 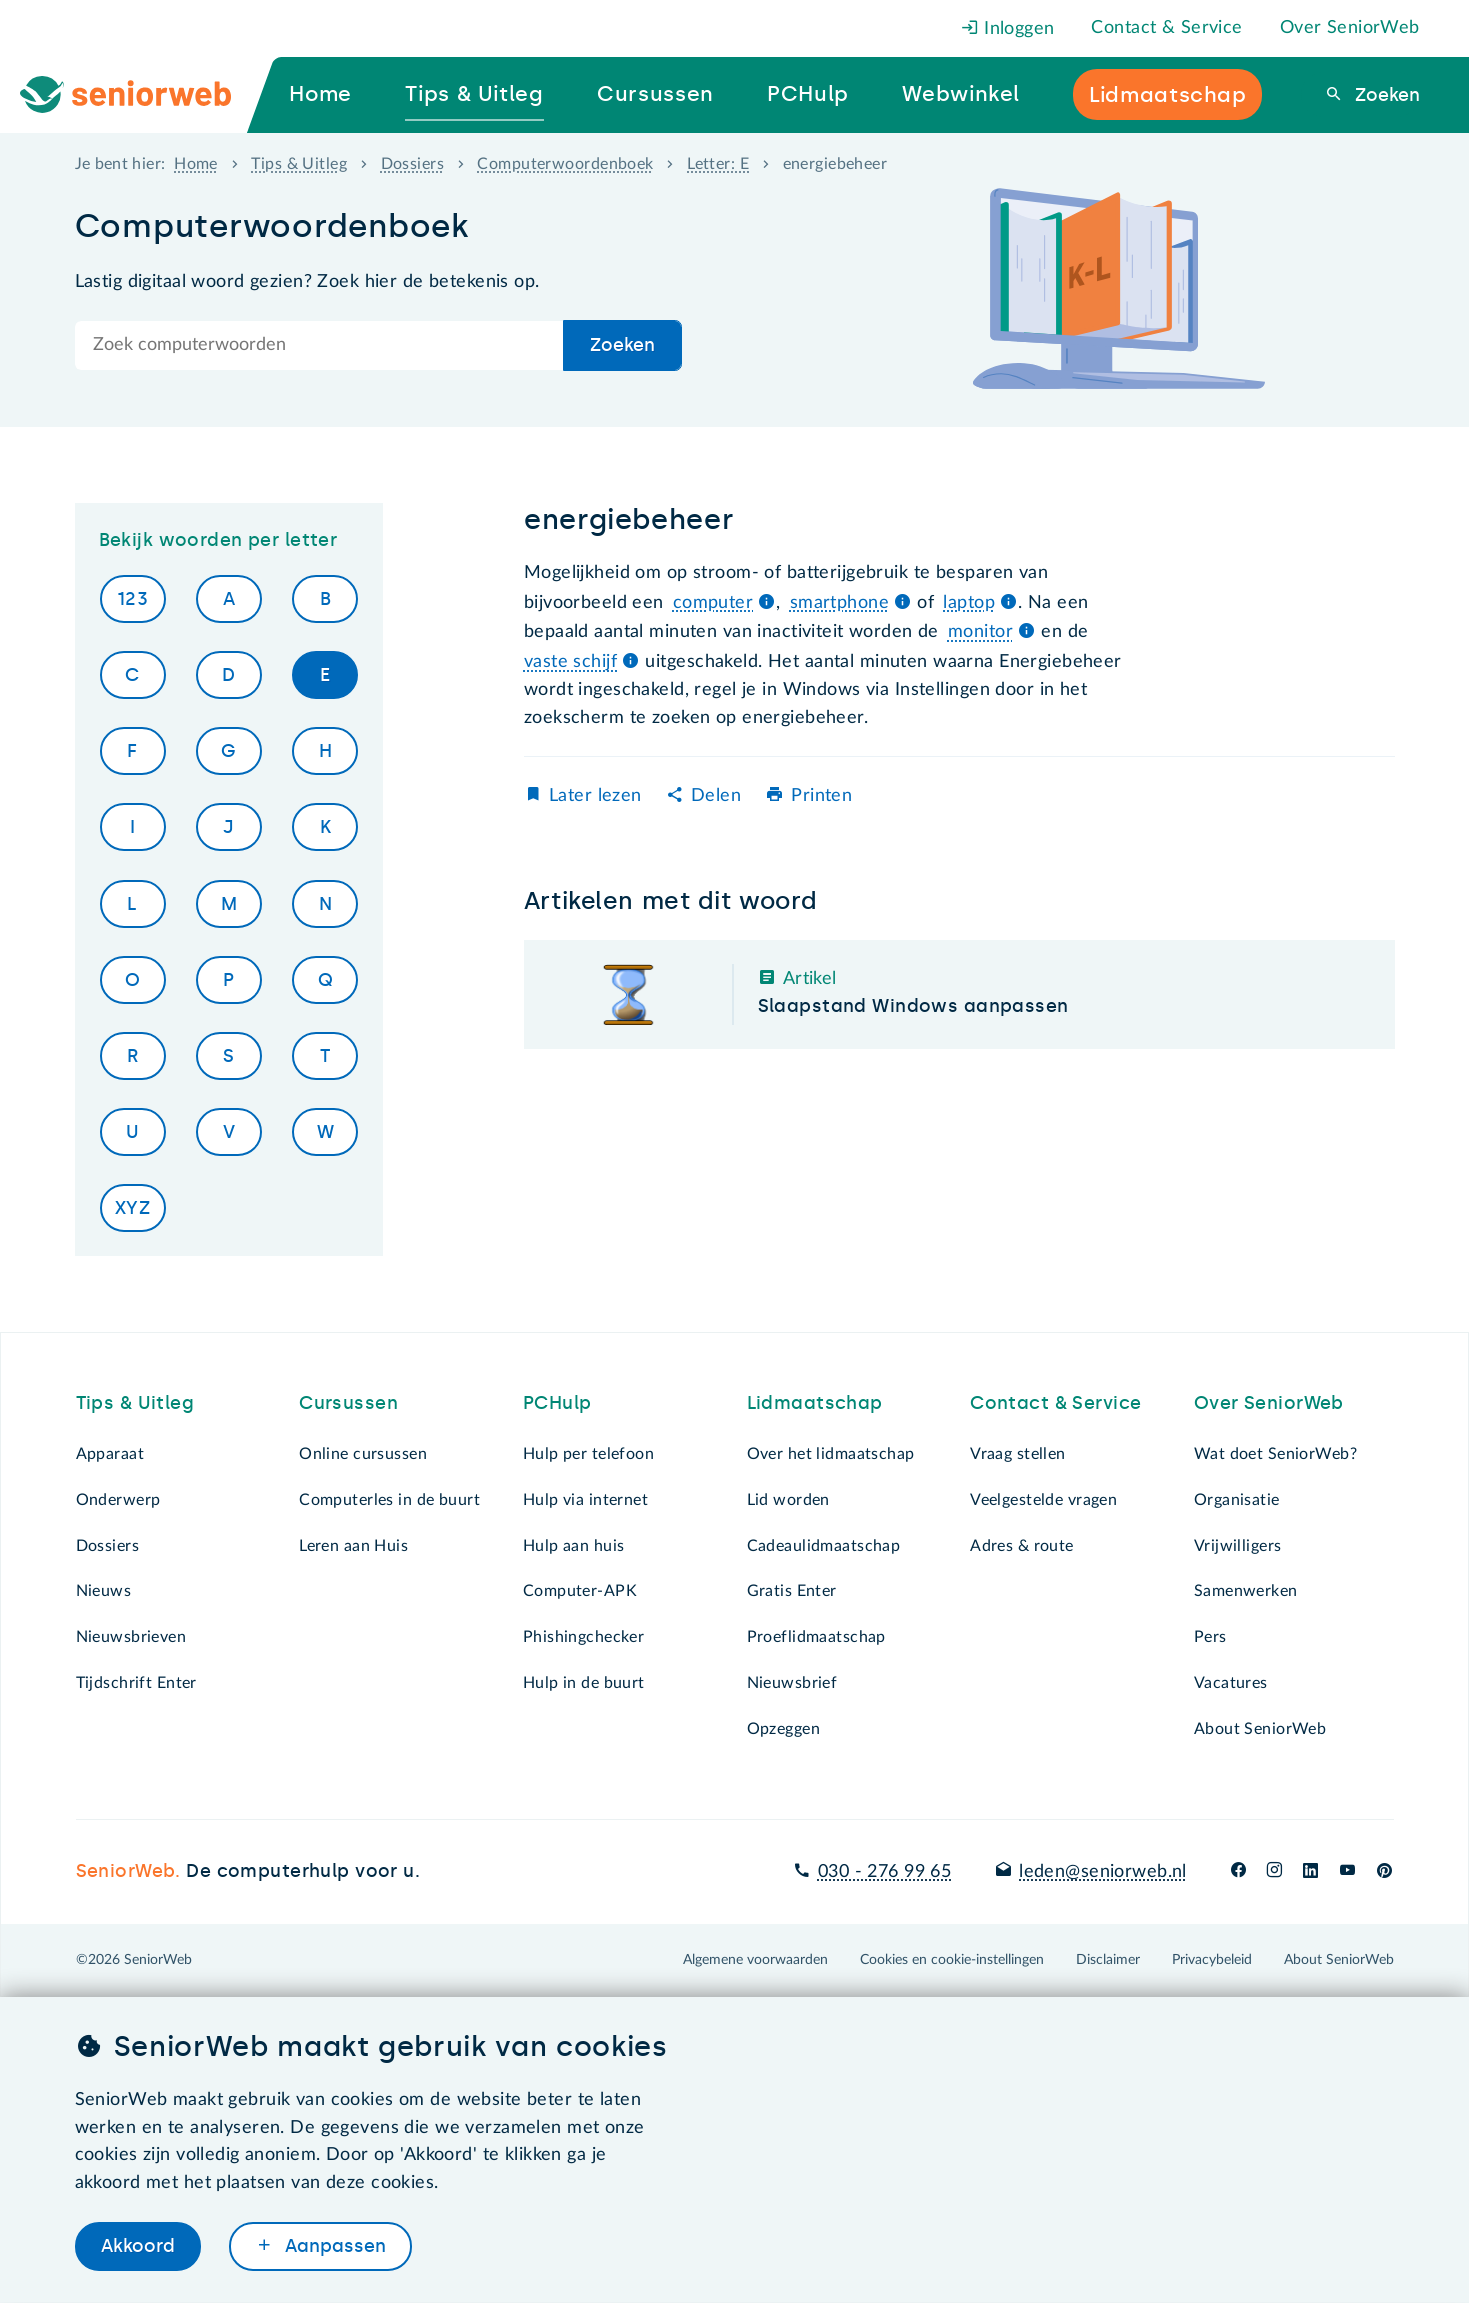 I want to click on Vrijwilligers, so click(x=1238, y=1546).